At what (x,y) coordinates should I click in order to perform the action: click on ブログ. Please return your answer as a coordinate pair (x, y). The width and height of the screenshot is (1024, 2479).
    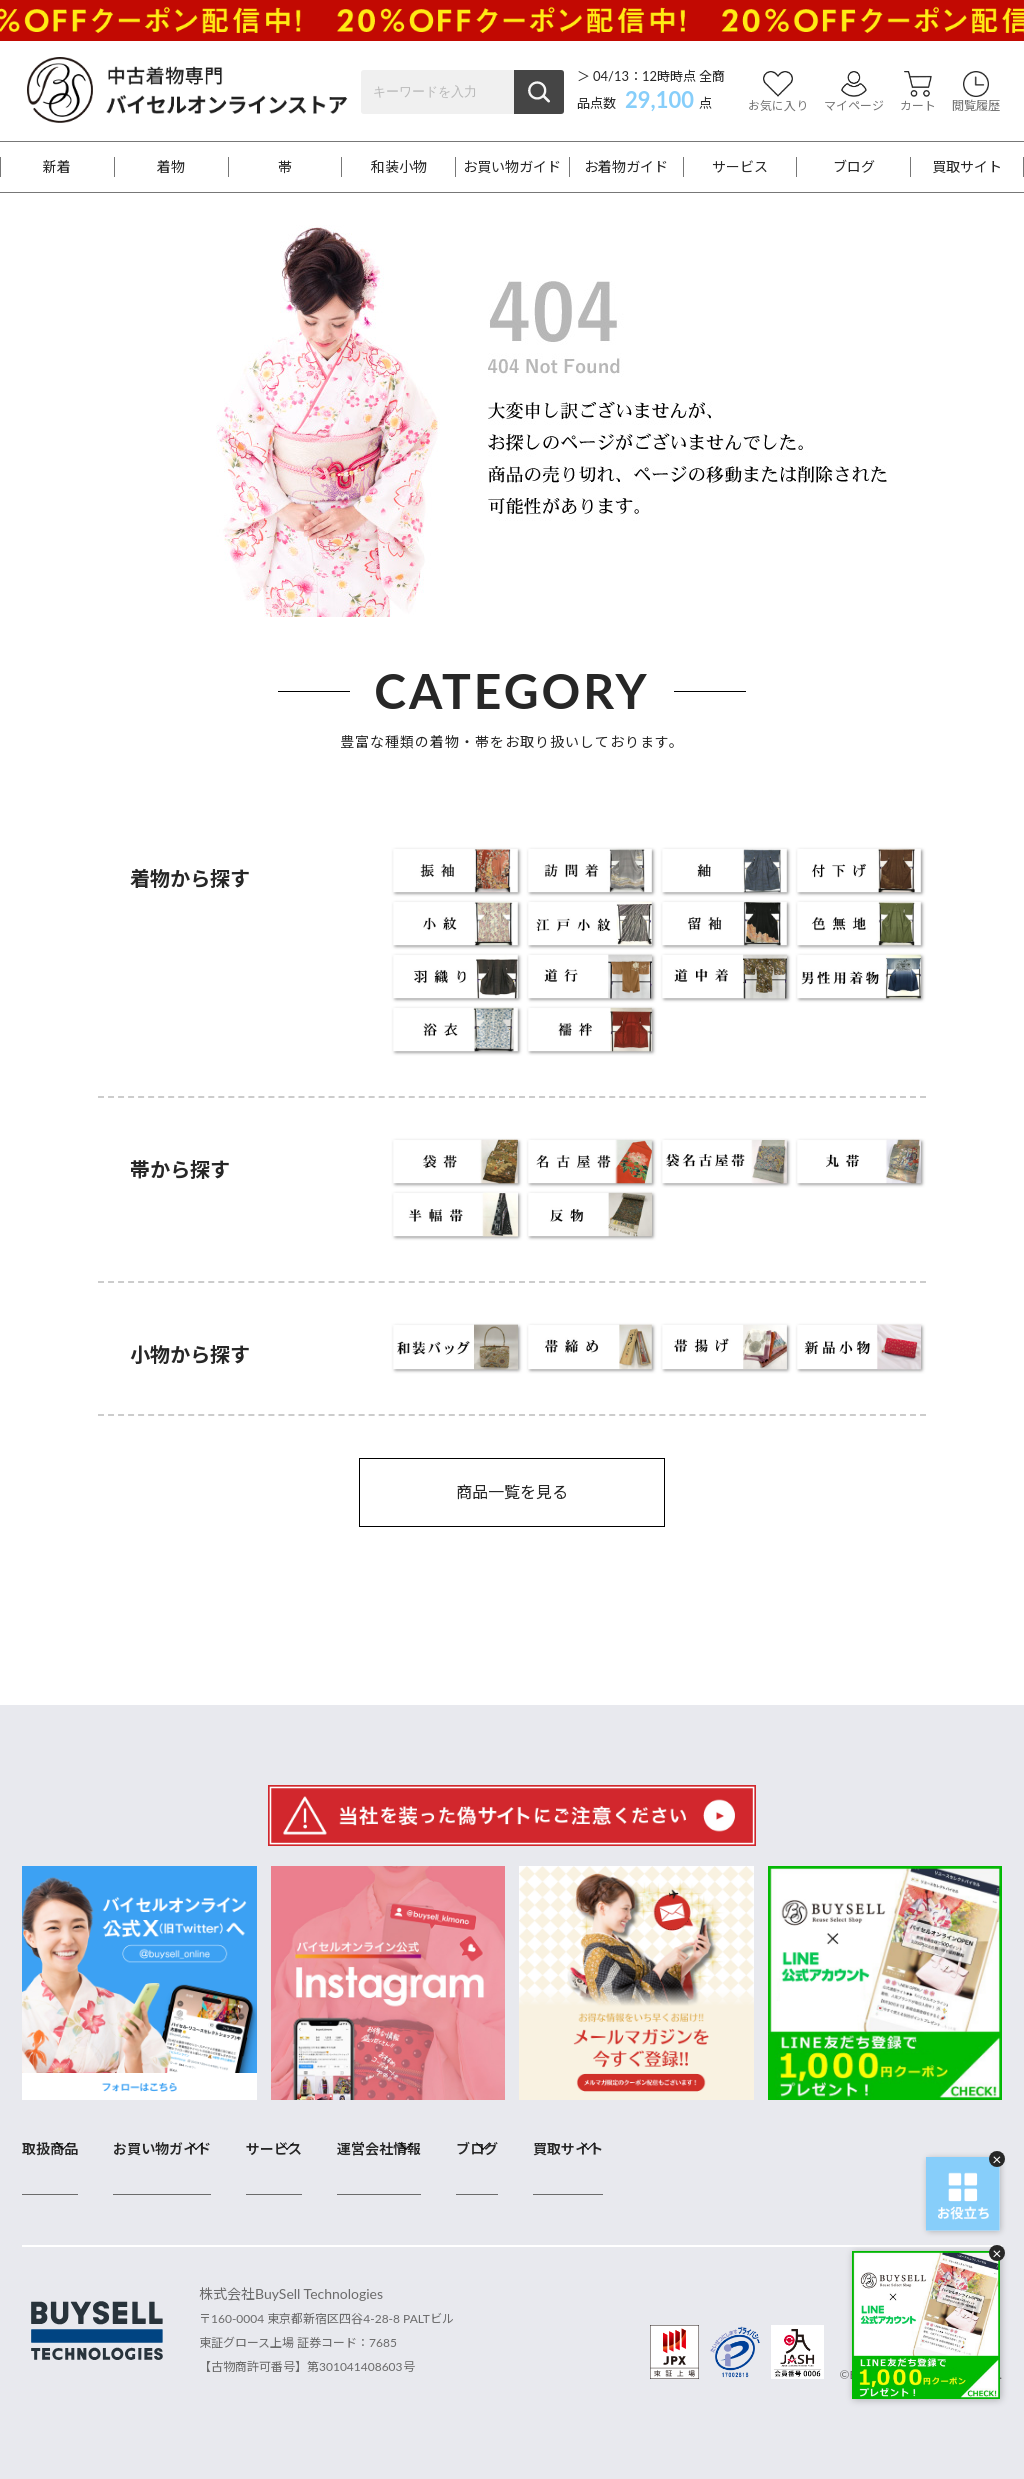
    Looking at the image, I should click on (854, 167).